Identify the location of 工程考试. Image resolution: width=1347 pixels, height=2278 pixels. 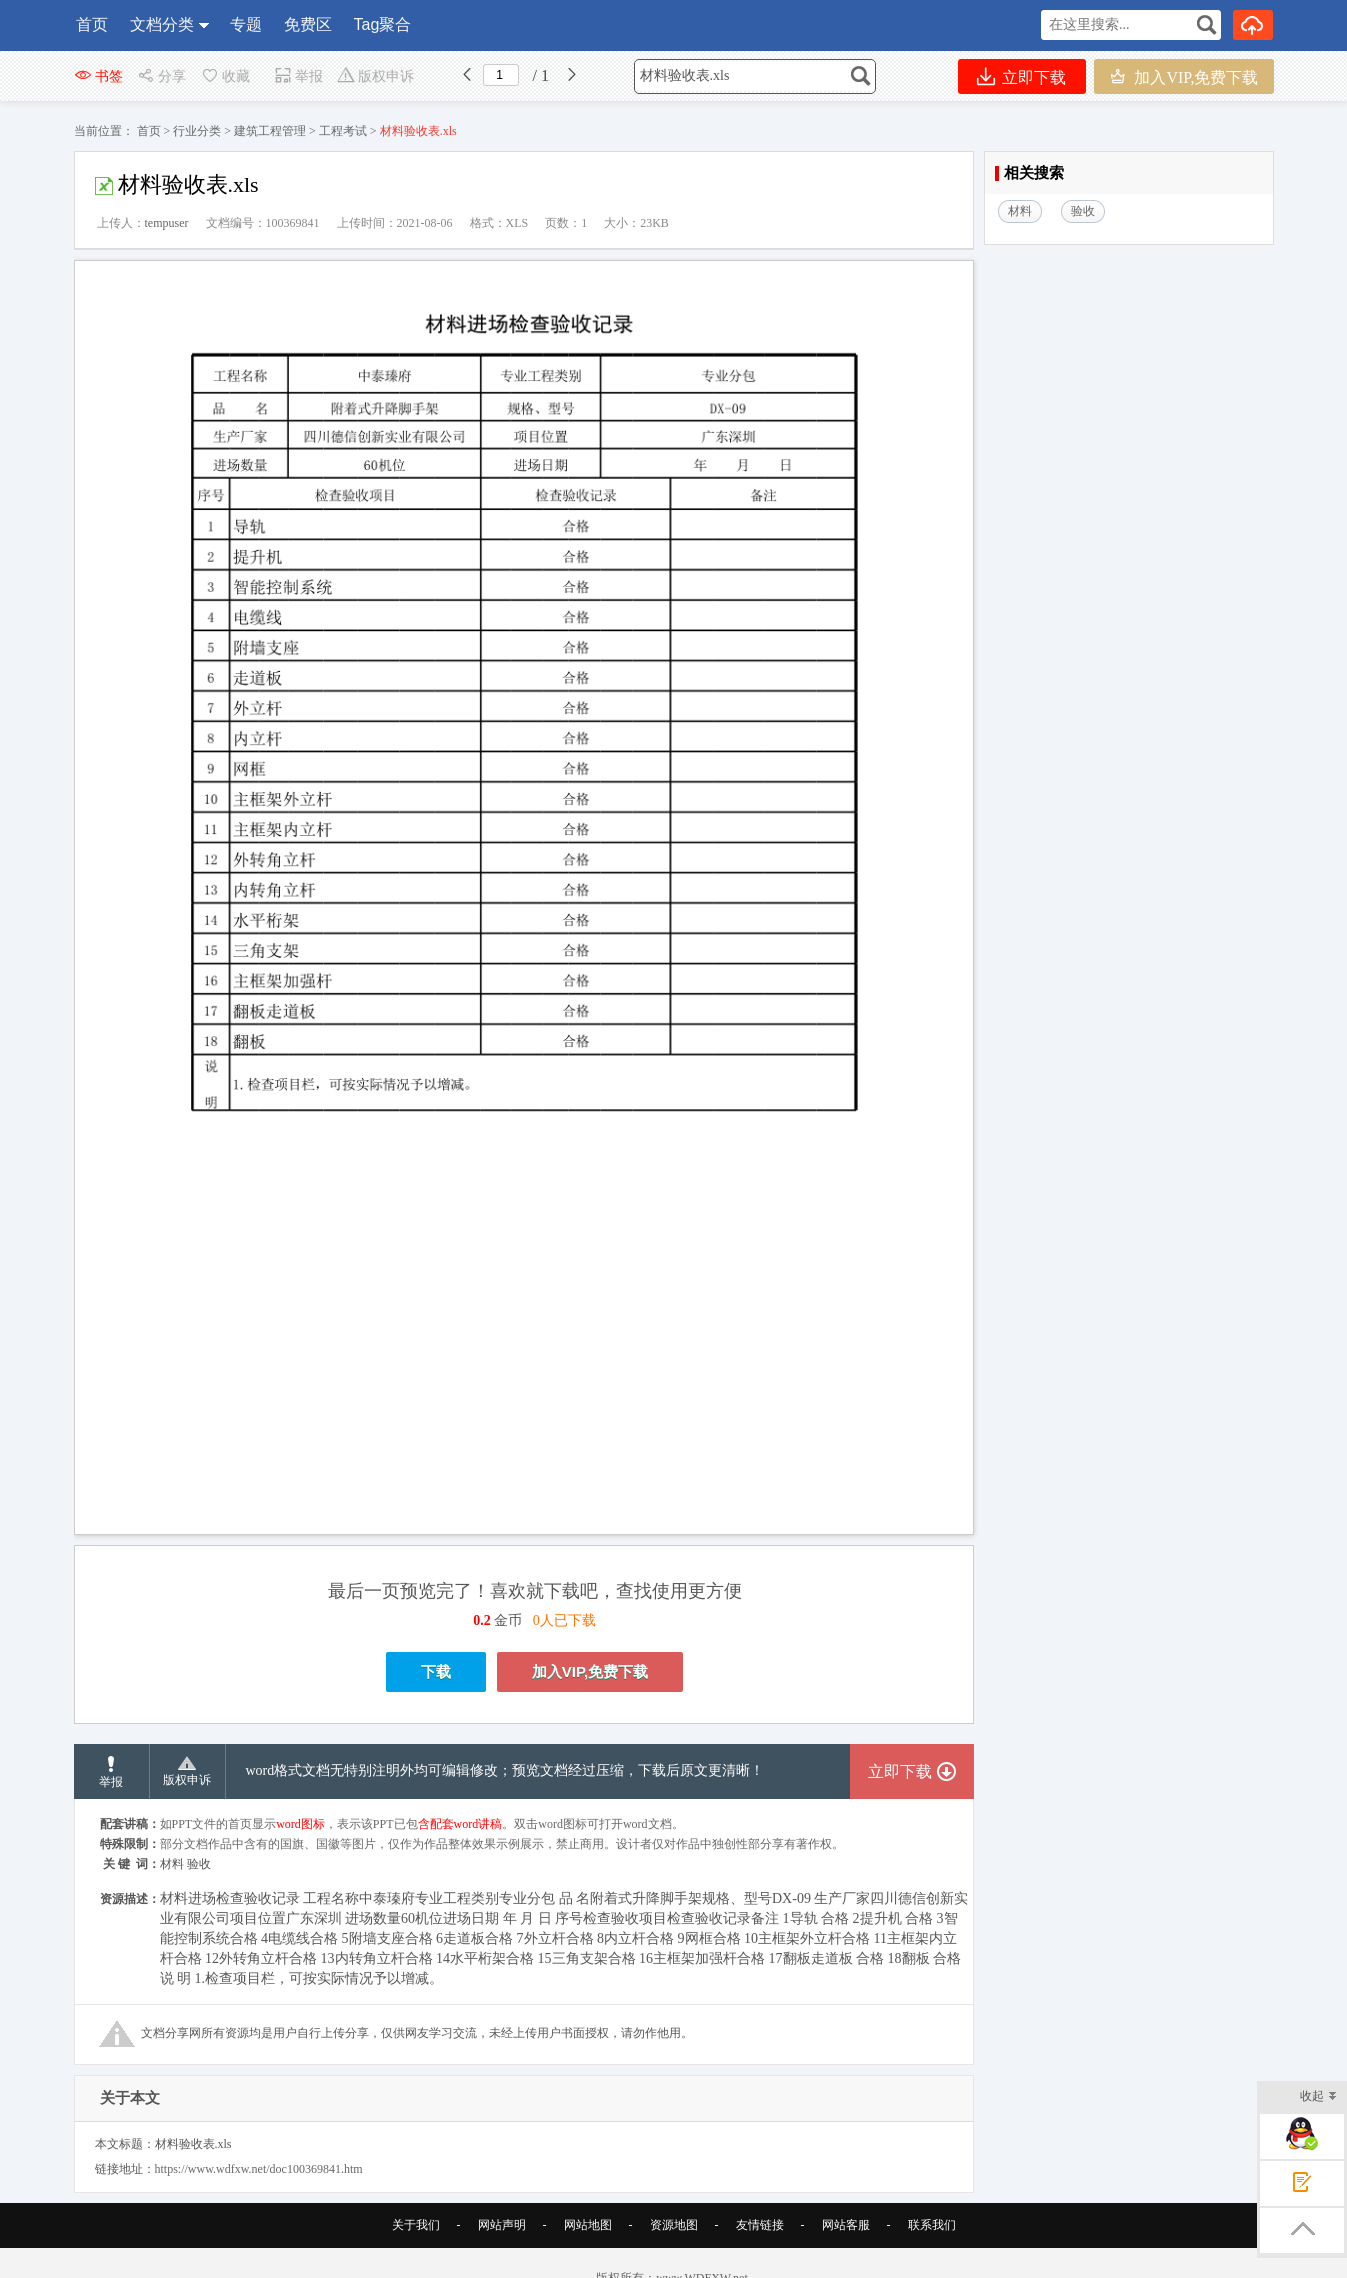
(343, 131).